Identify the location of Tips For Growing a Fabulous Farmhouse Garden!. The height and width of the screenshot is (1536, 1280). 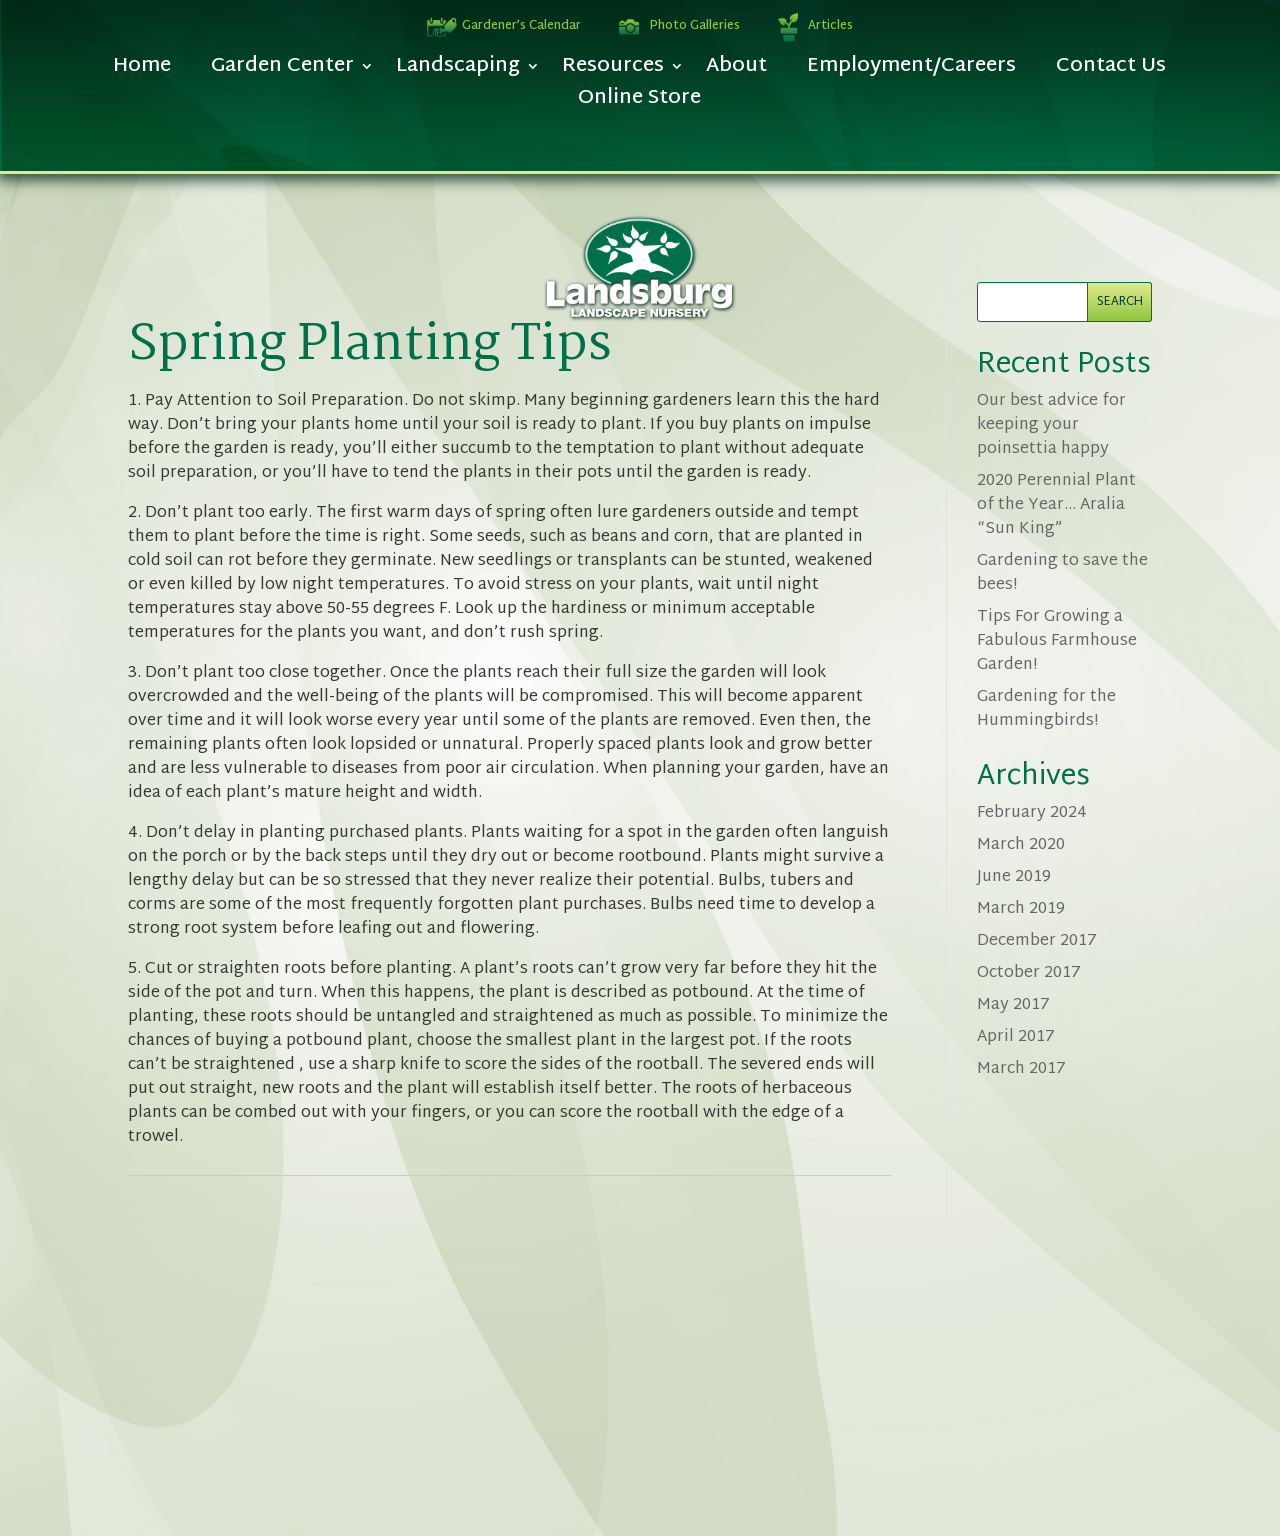
(1057, 641).